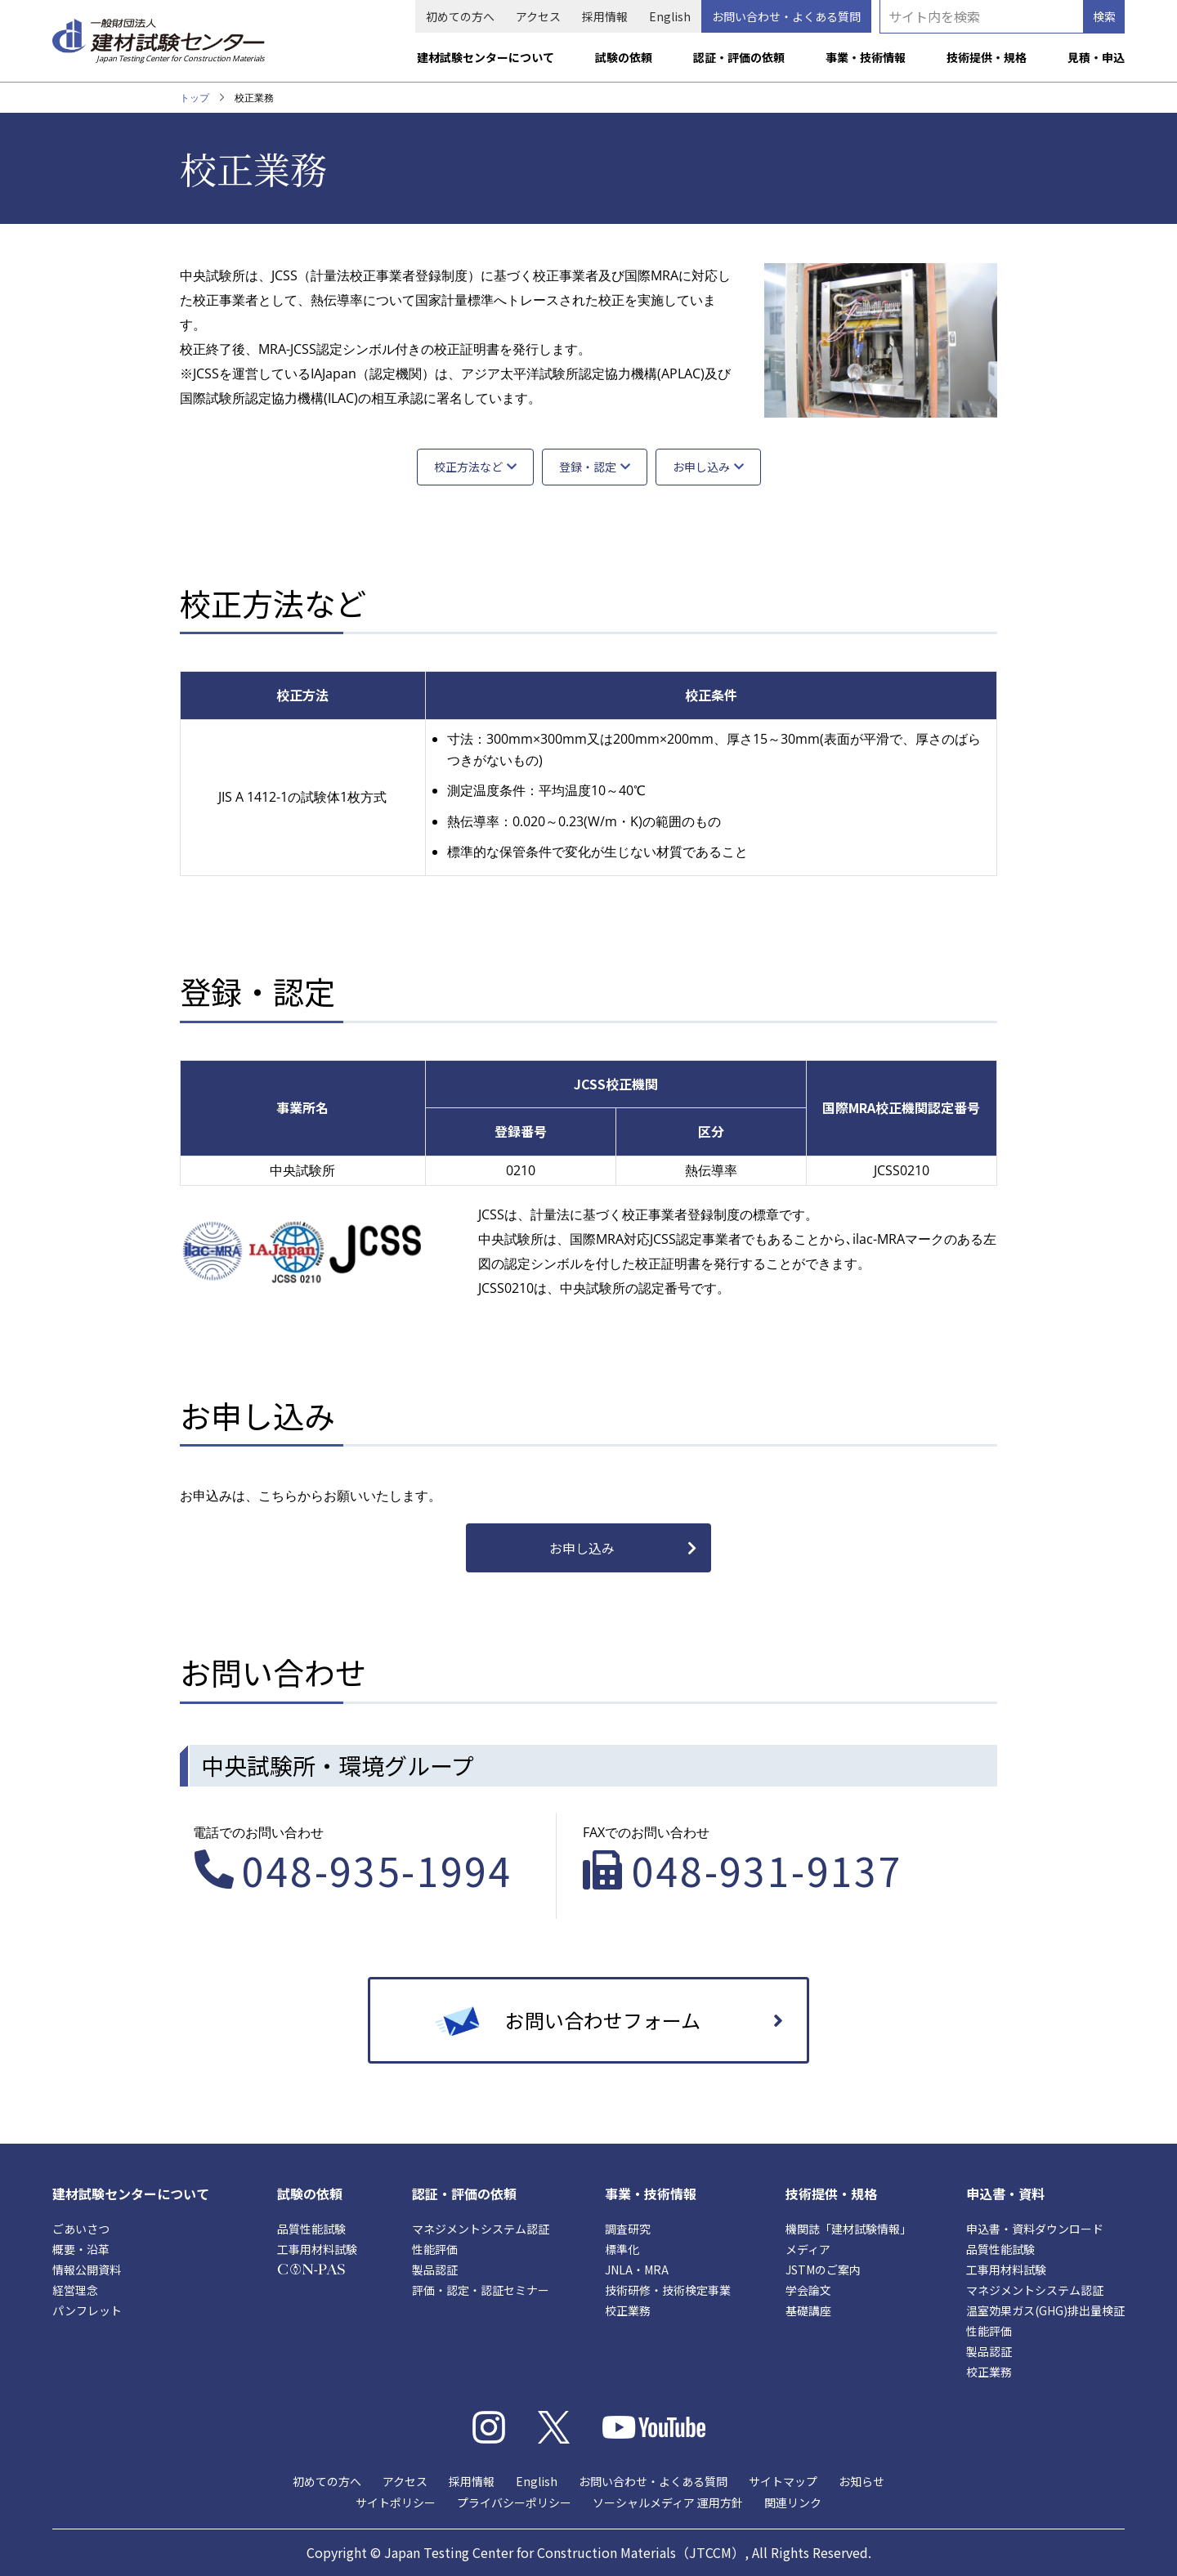 This screenshot has width=1177, height=2576. Describe the element at coordinates (1096, 57) in the screenshot. I see `見積・申込` at that location.